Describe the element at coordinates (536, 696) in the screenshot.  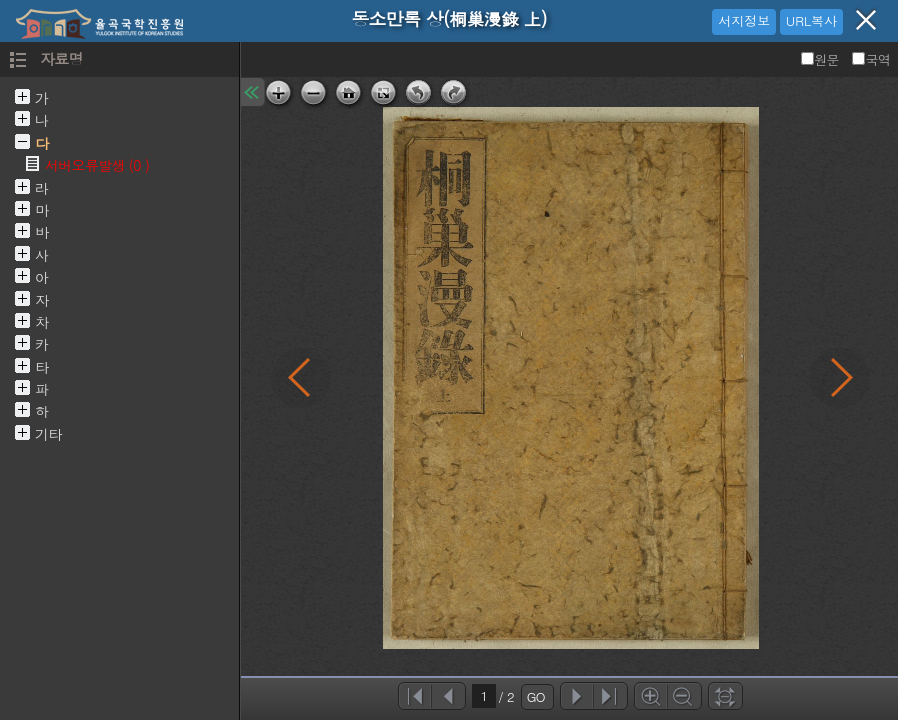
I see `GO` at that location.